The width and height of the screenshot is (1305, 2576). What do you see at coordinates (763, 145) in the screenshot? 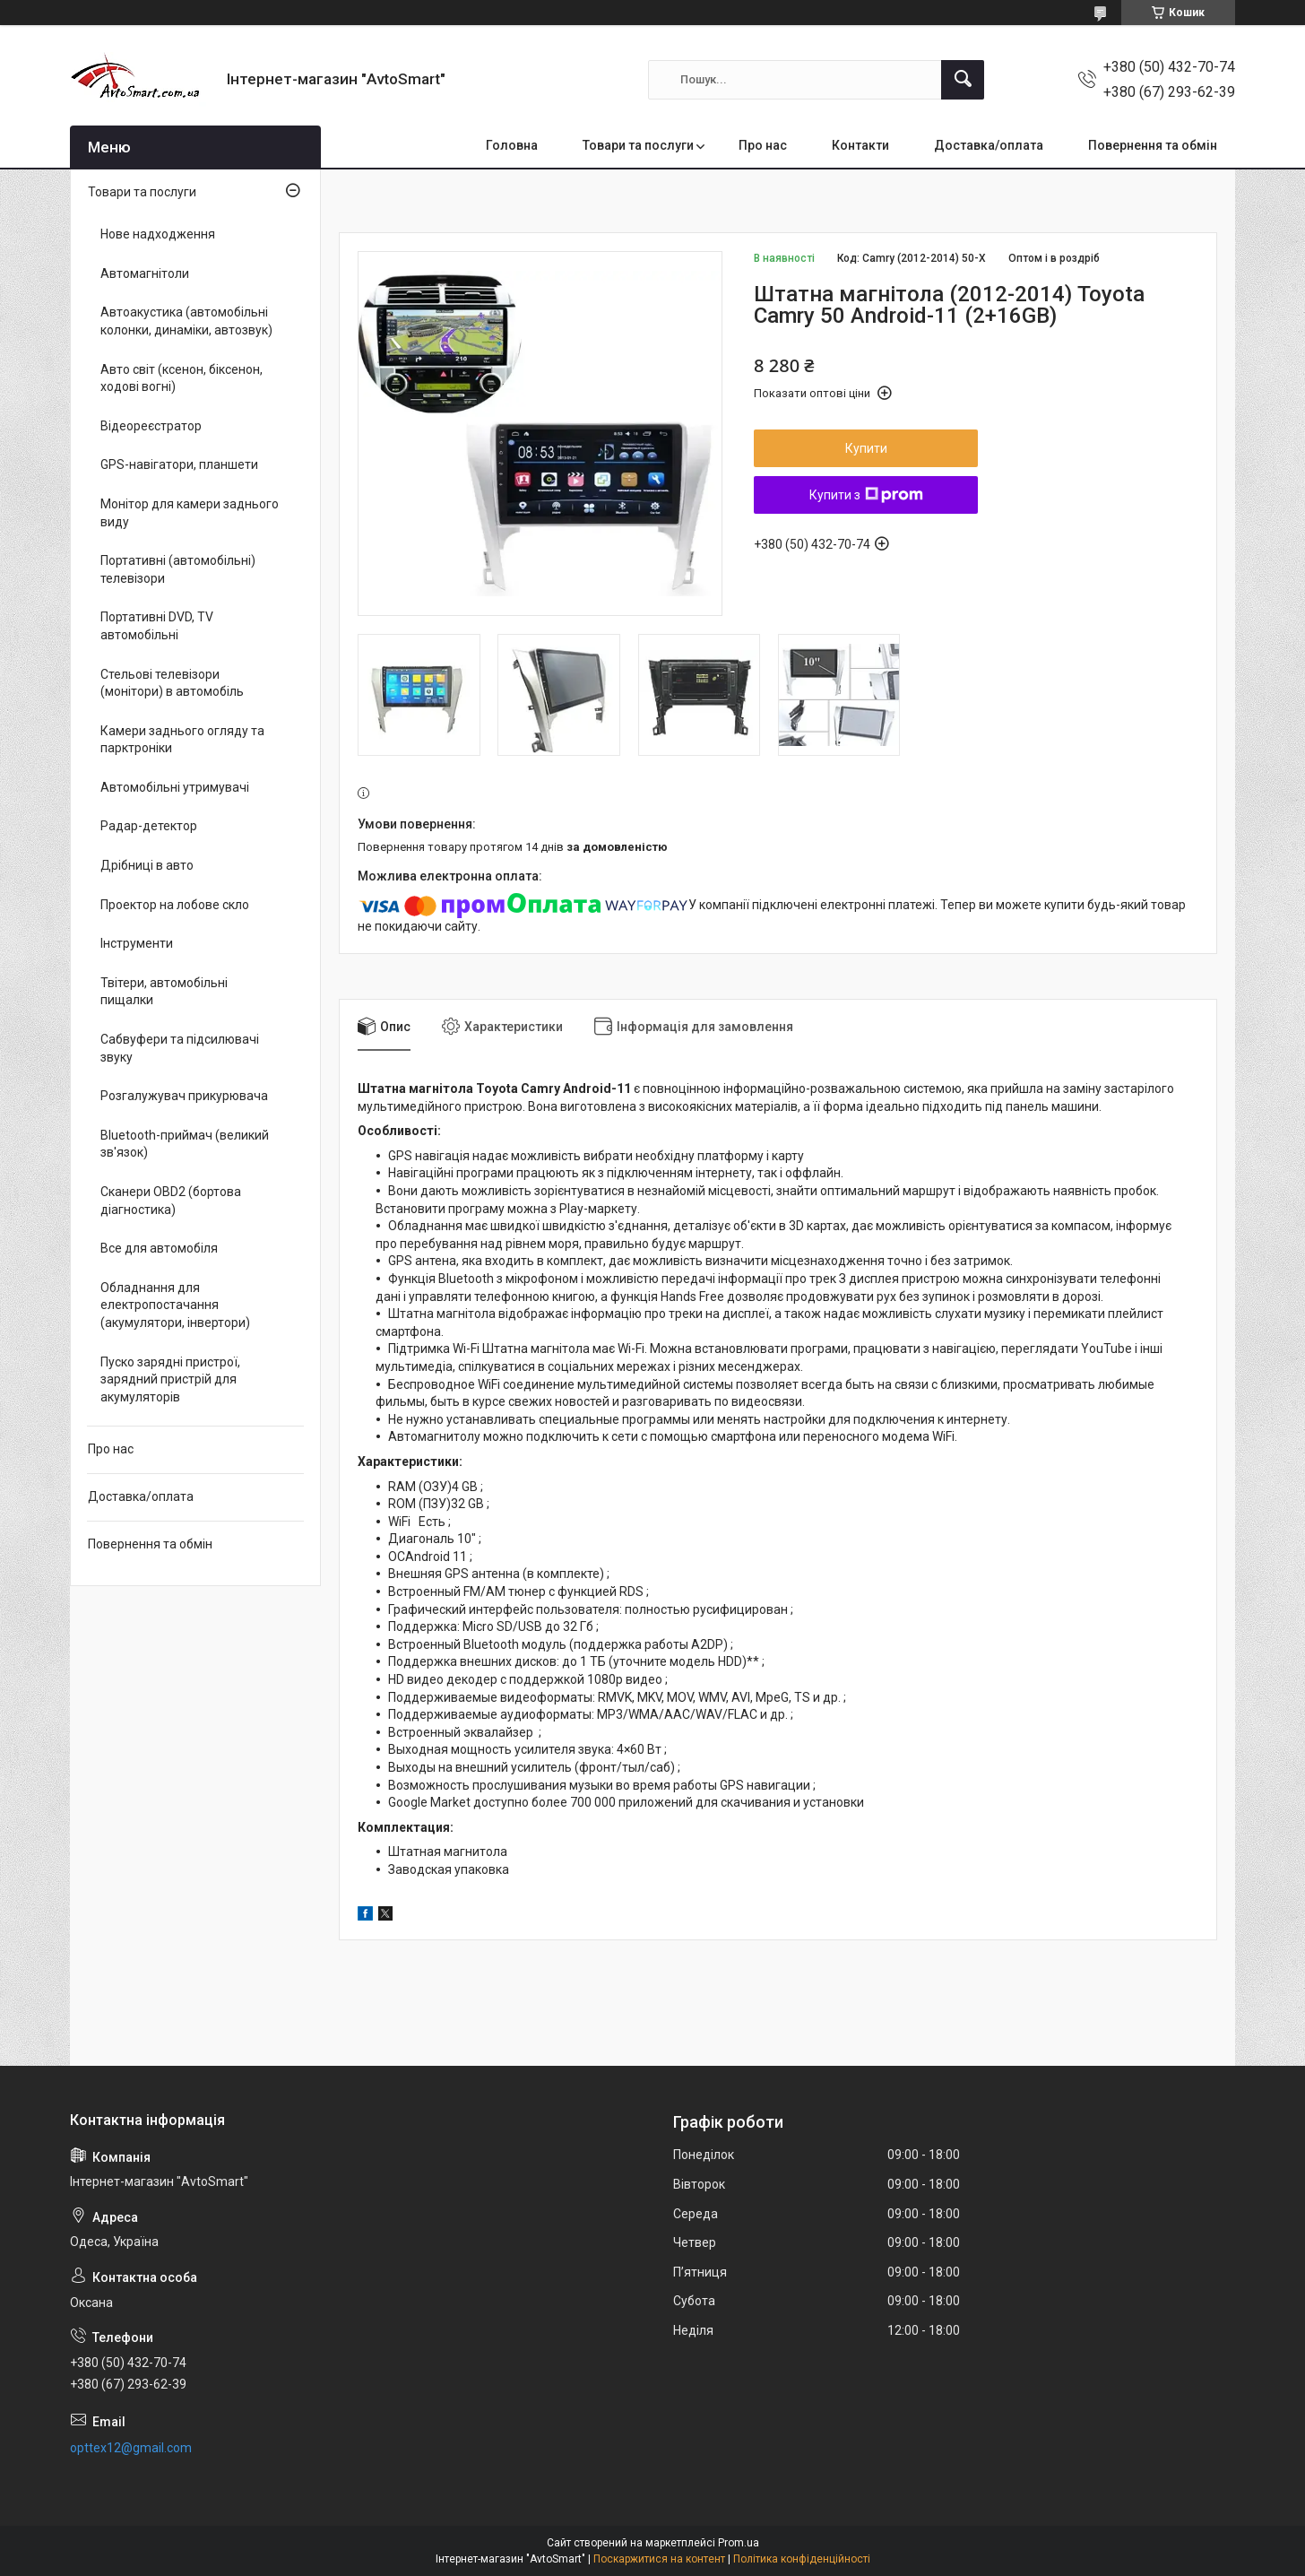
I see `Про нас` at bounding box center [763, 145].